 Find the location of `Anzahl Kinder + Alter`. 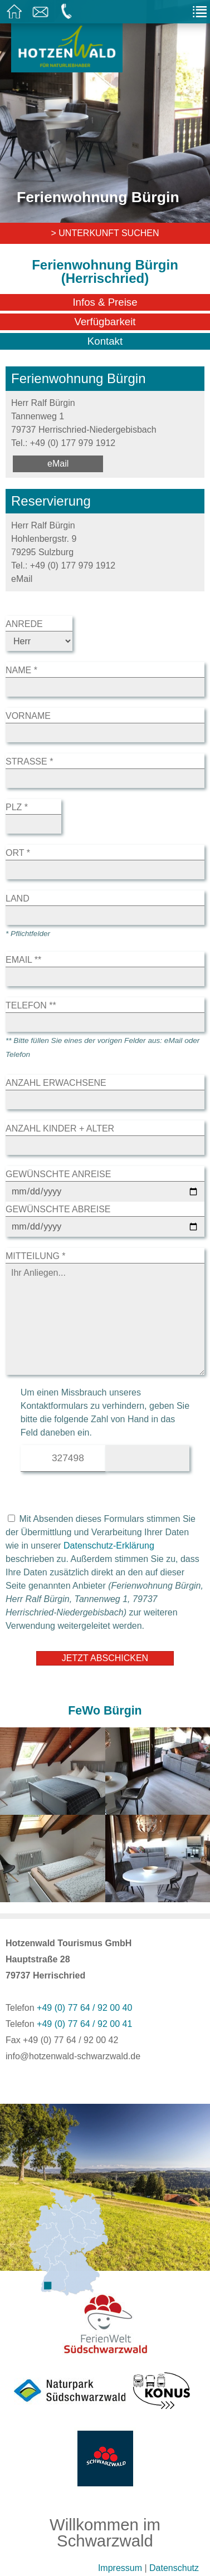

Anzahl Kinder + Alter is located at coordinates (60, 1128).